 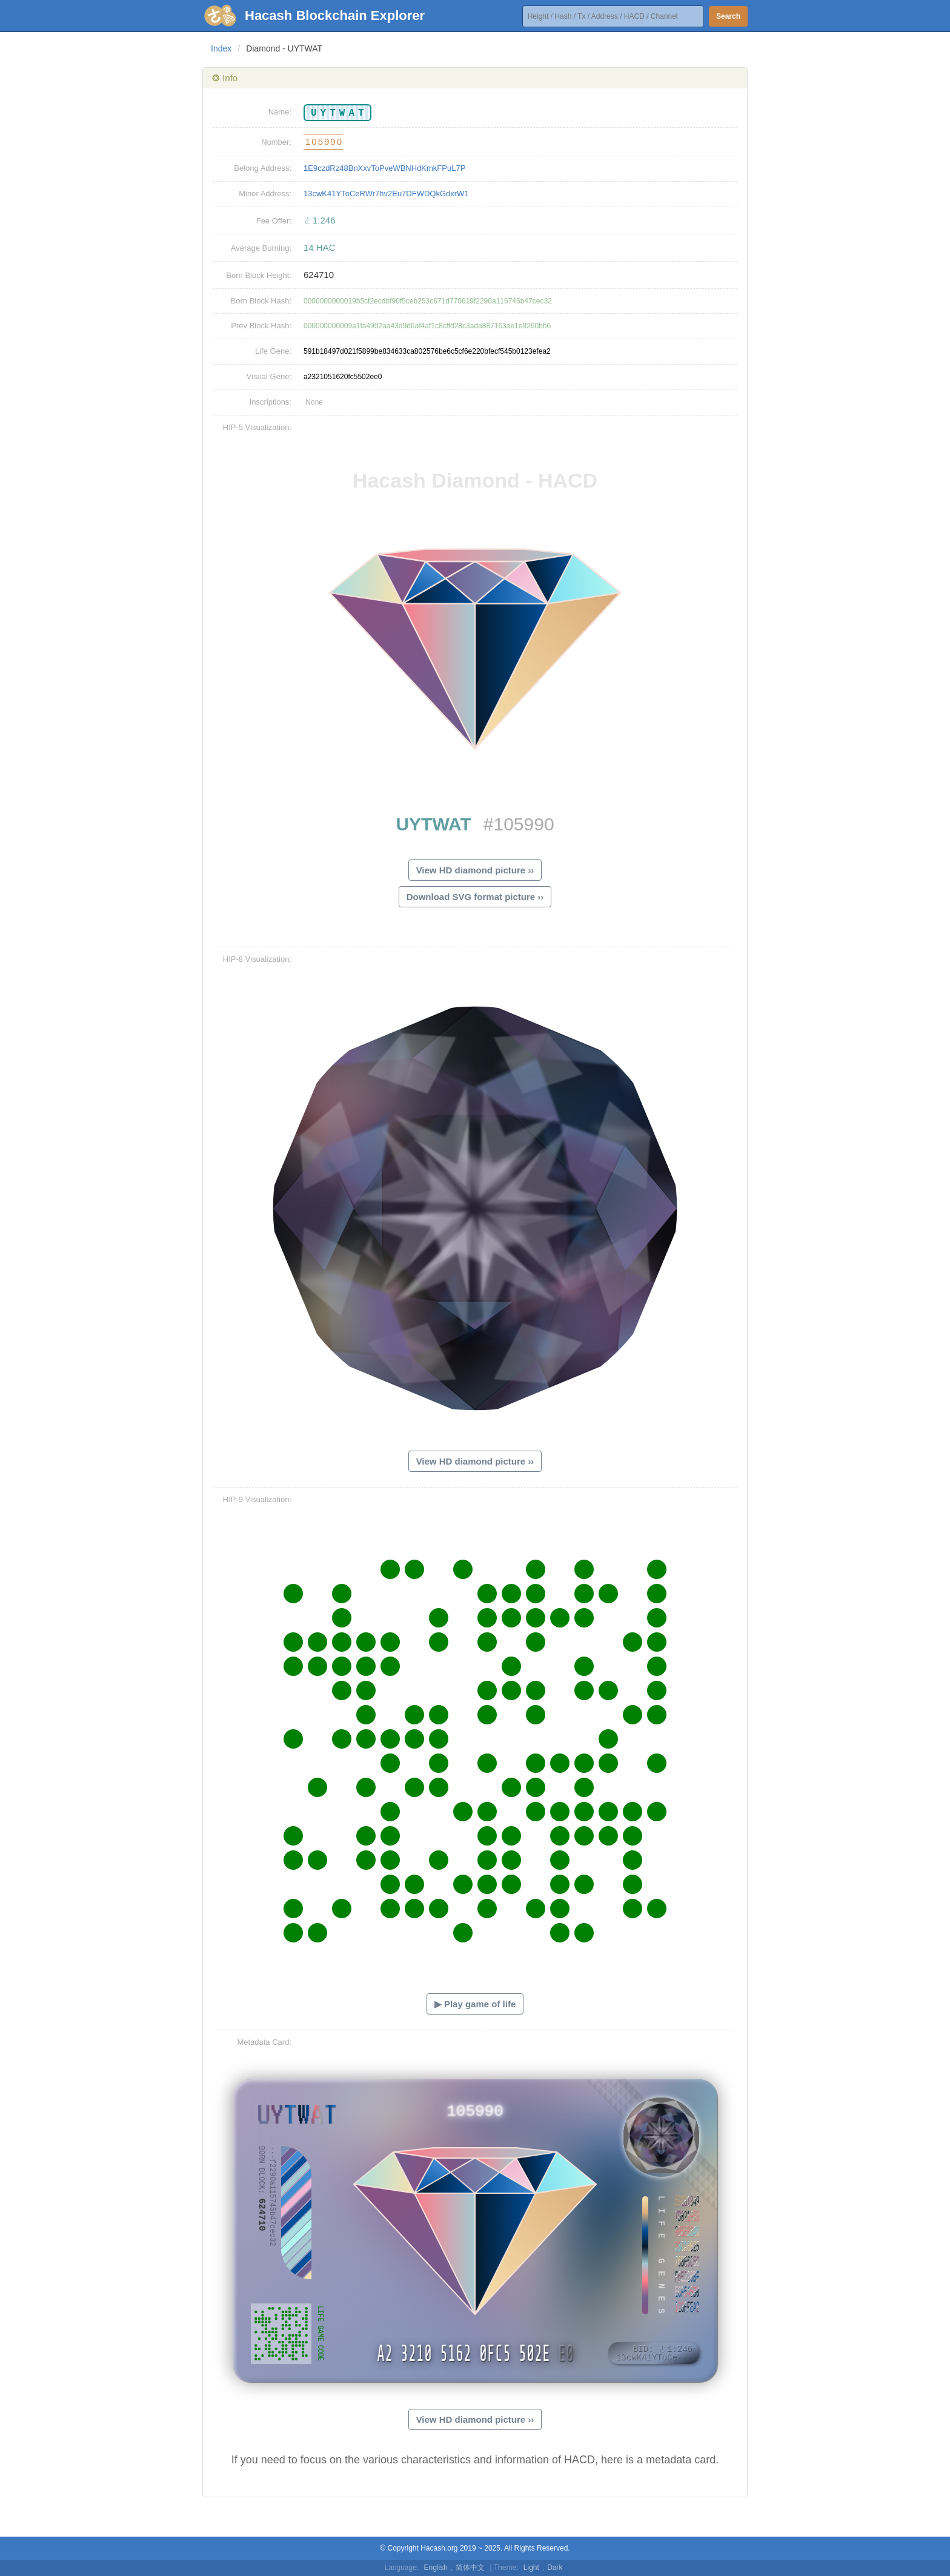 I want to click on HIP-8 Visualization:, so click(x=257, y=959).